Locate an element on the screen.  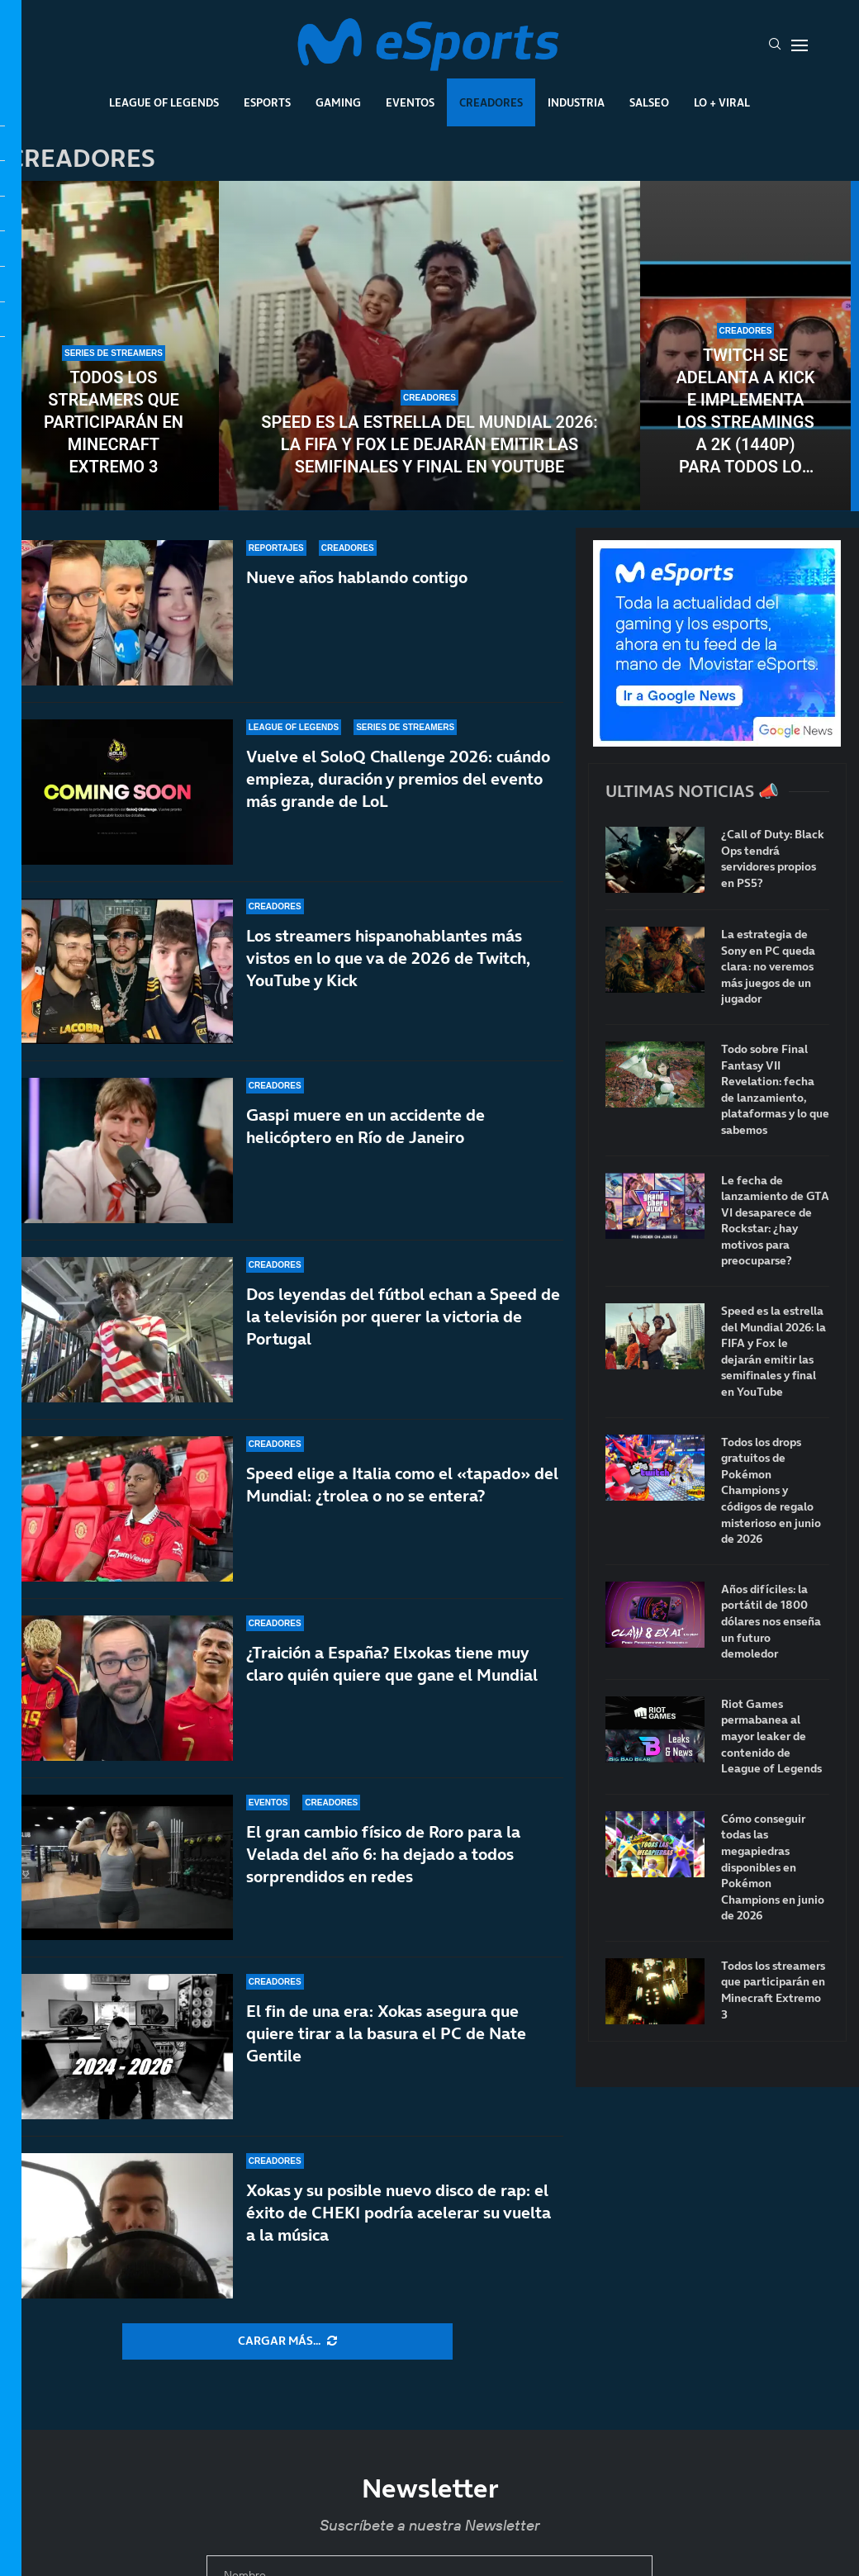
Todo sobre Final Fantasy VII Revelation: fecha de lanzamiento, plataformas y lo que sabemos is located at coordinates (775, 1089).